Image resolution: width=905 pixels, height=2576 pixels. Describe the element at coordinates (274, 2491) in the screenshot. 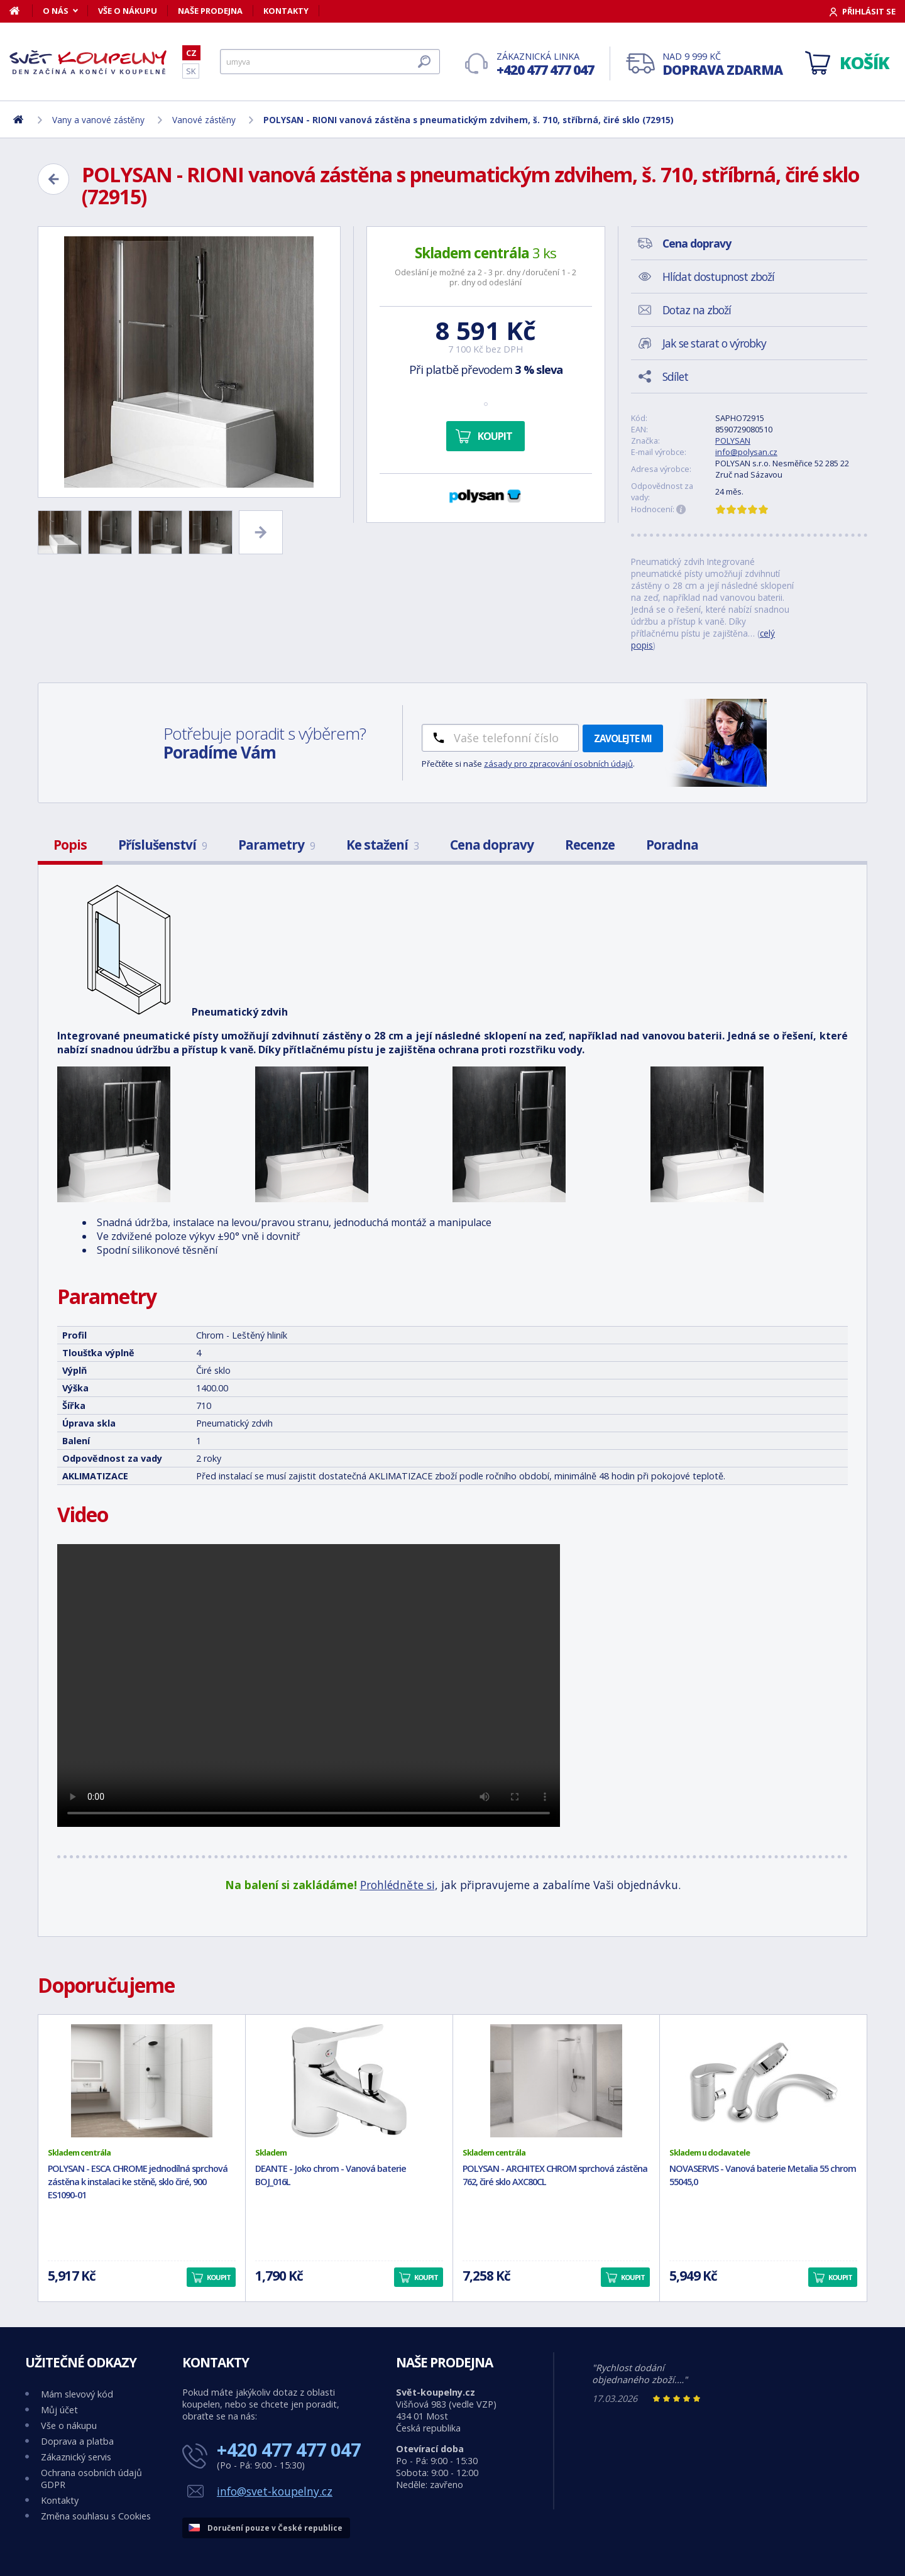

I see `info@svet-koupelny.cz` at that location.